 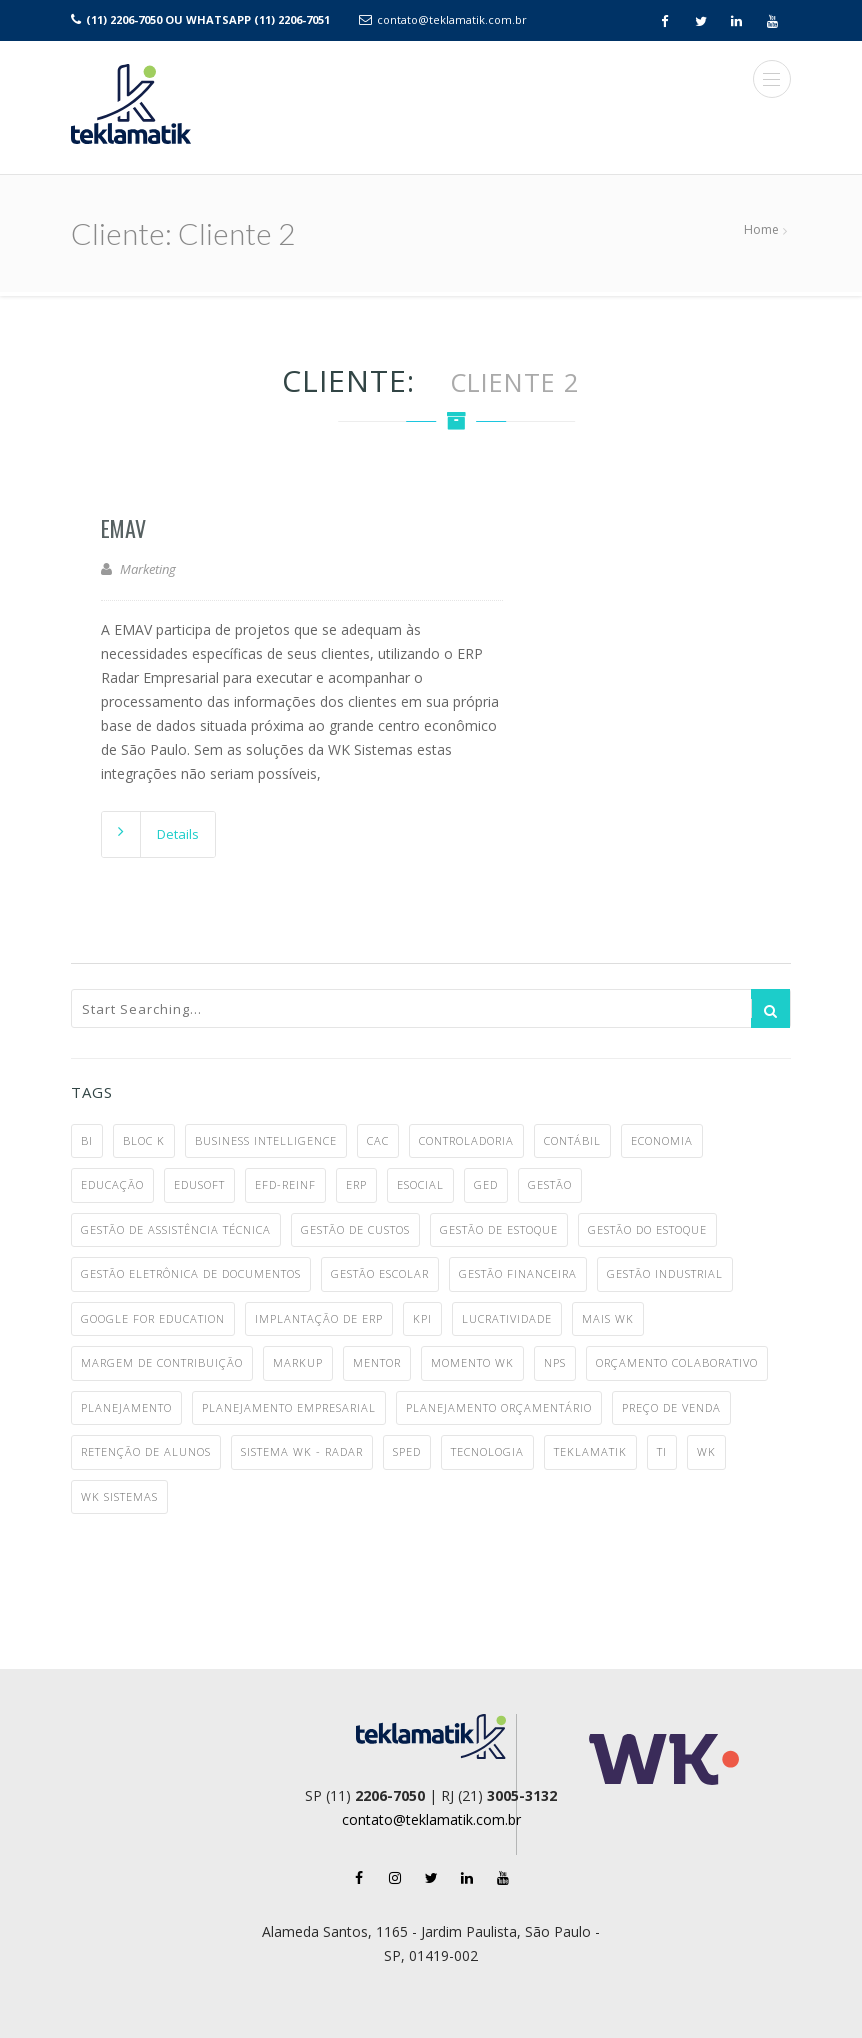 What do you see at coordinates (518, 1273) in the screenshot?
I see `gestão financeira [gestão financeira (4 itens)]` at bounding box center [518, 1273].